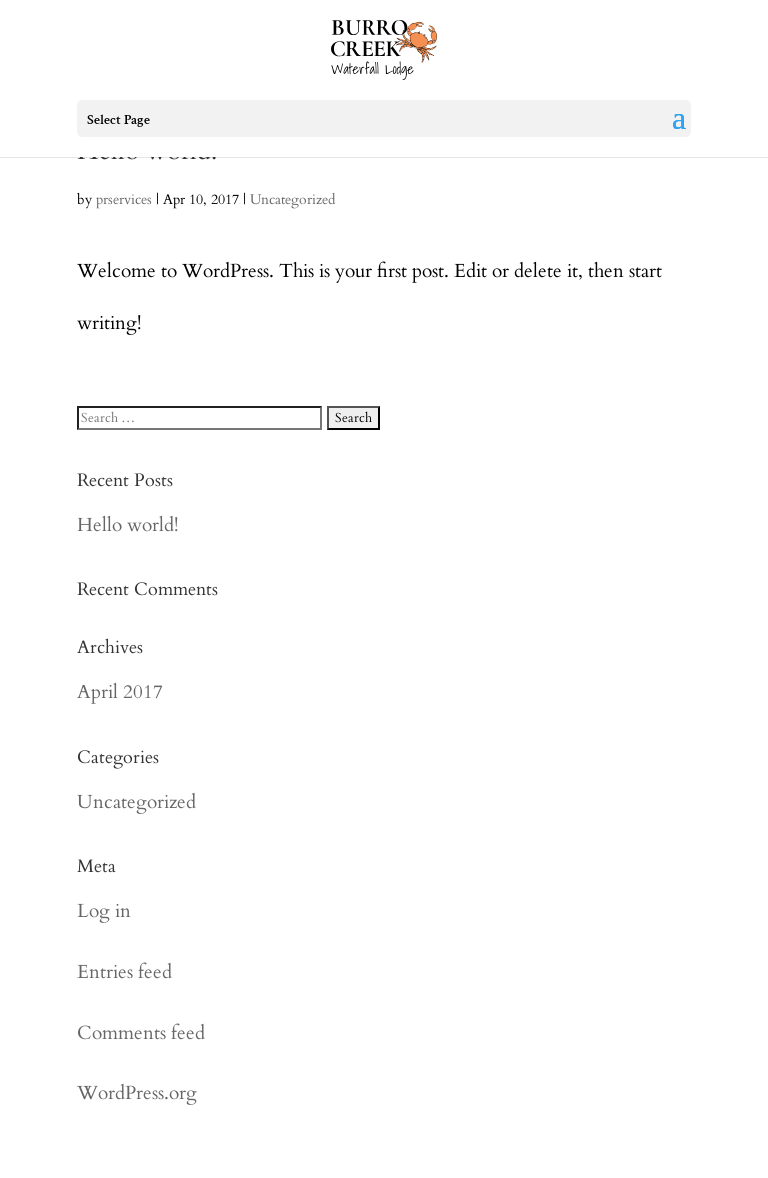 This screenshot has width=768, height=1178. I want to click on Entries feed, so click(124, 972).